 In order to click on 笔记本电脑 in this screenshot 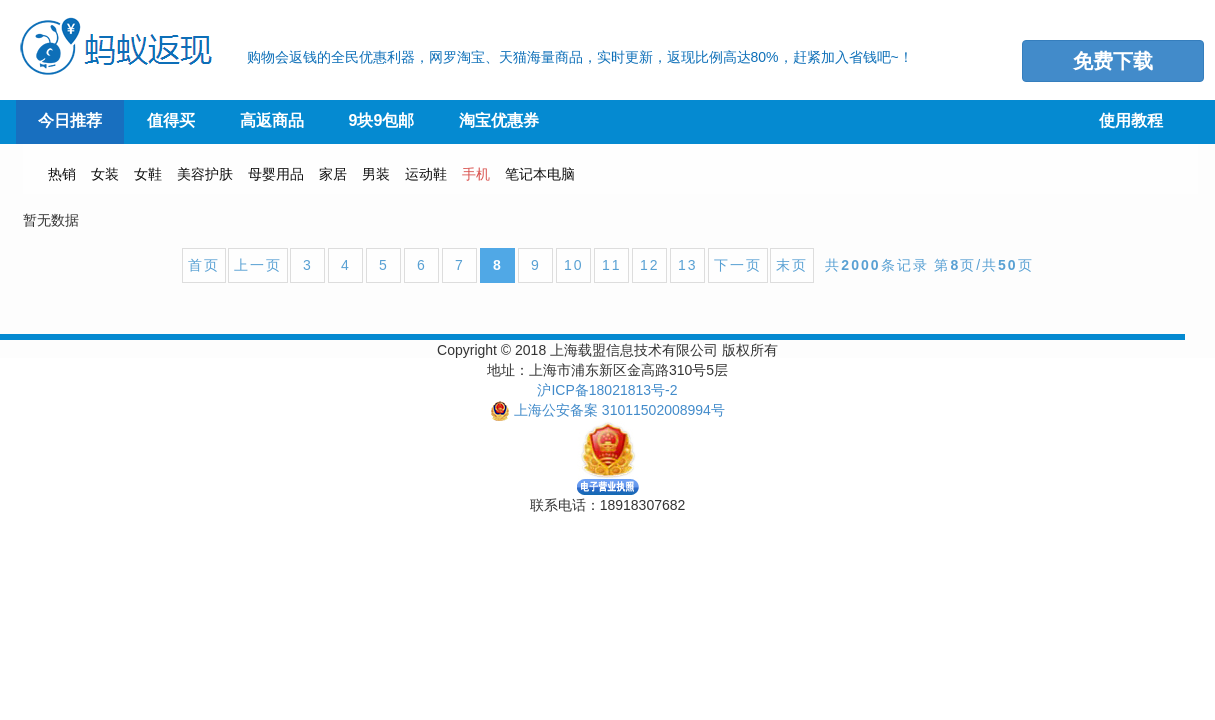, I will do `click(540, 174)`.